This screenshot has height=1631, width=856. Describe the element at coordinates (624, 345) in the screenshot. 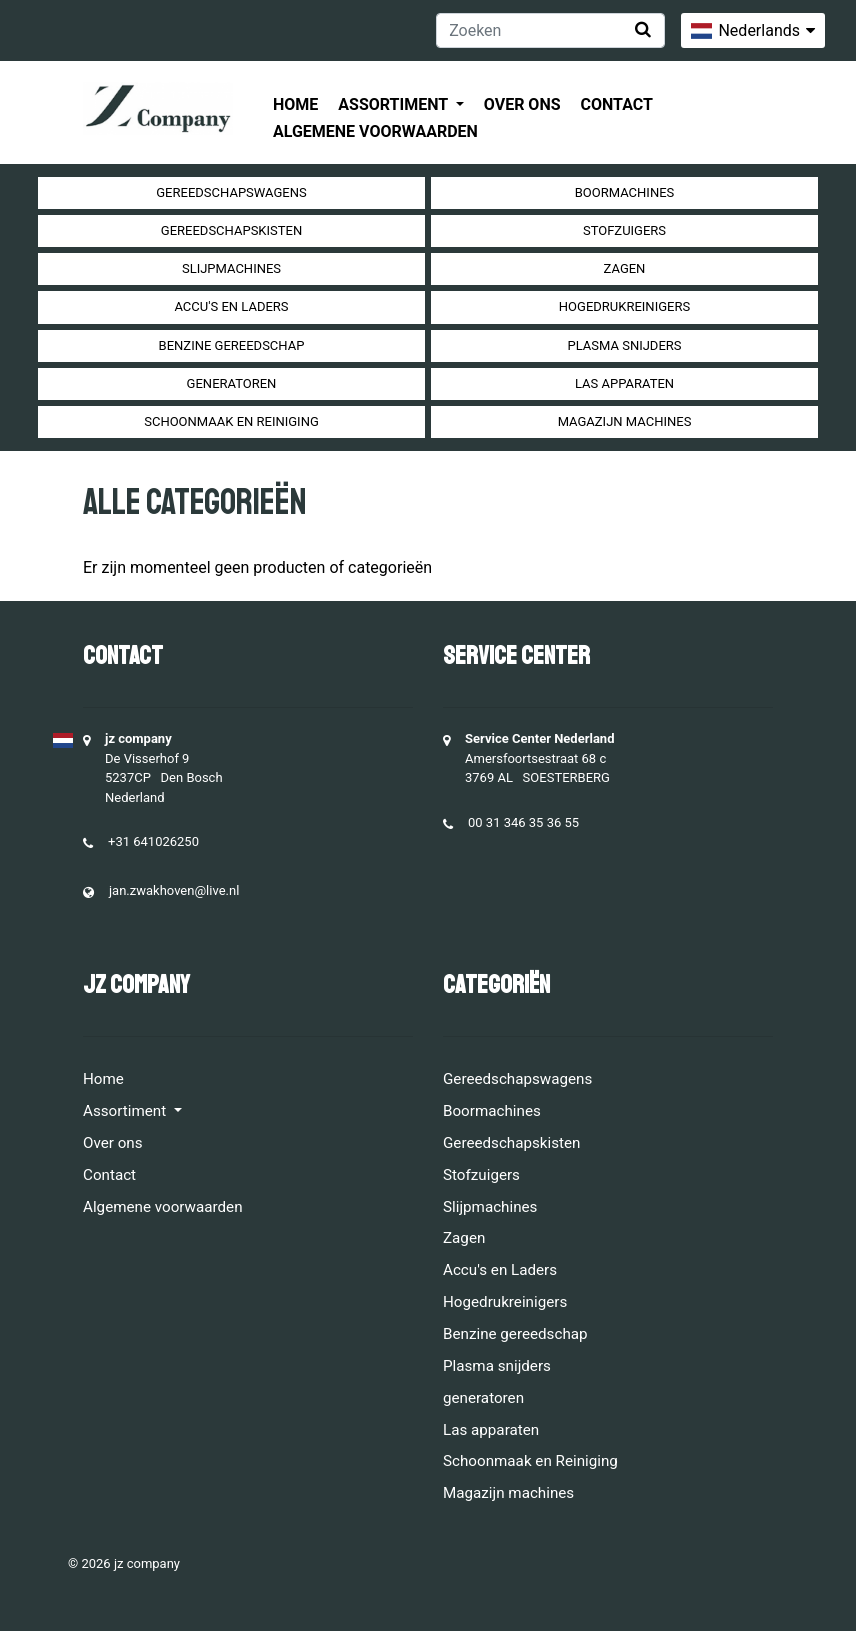

I see `Plasma snijders` at that location.